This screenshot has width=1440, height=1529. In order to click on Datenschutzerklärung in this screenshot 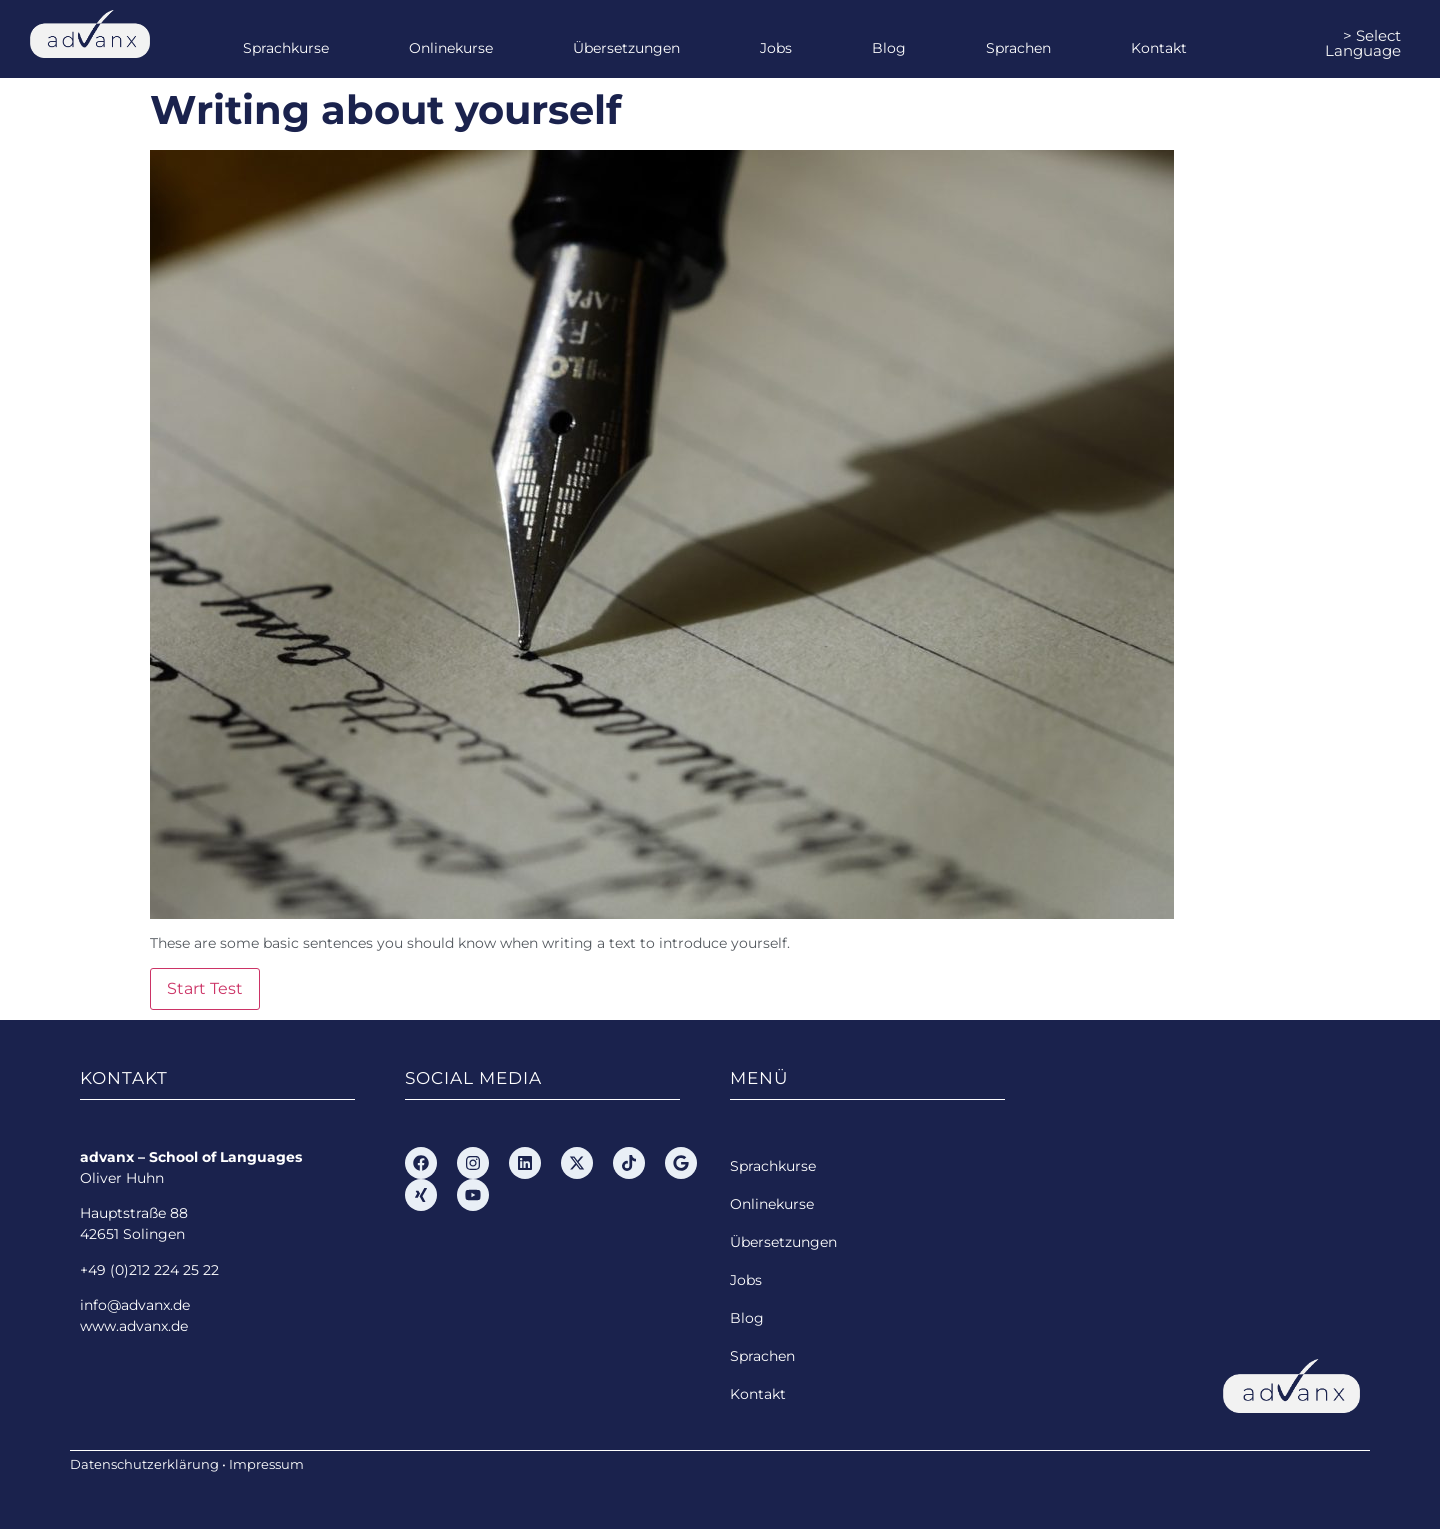, I will do `click(144, 1464)`.